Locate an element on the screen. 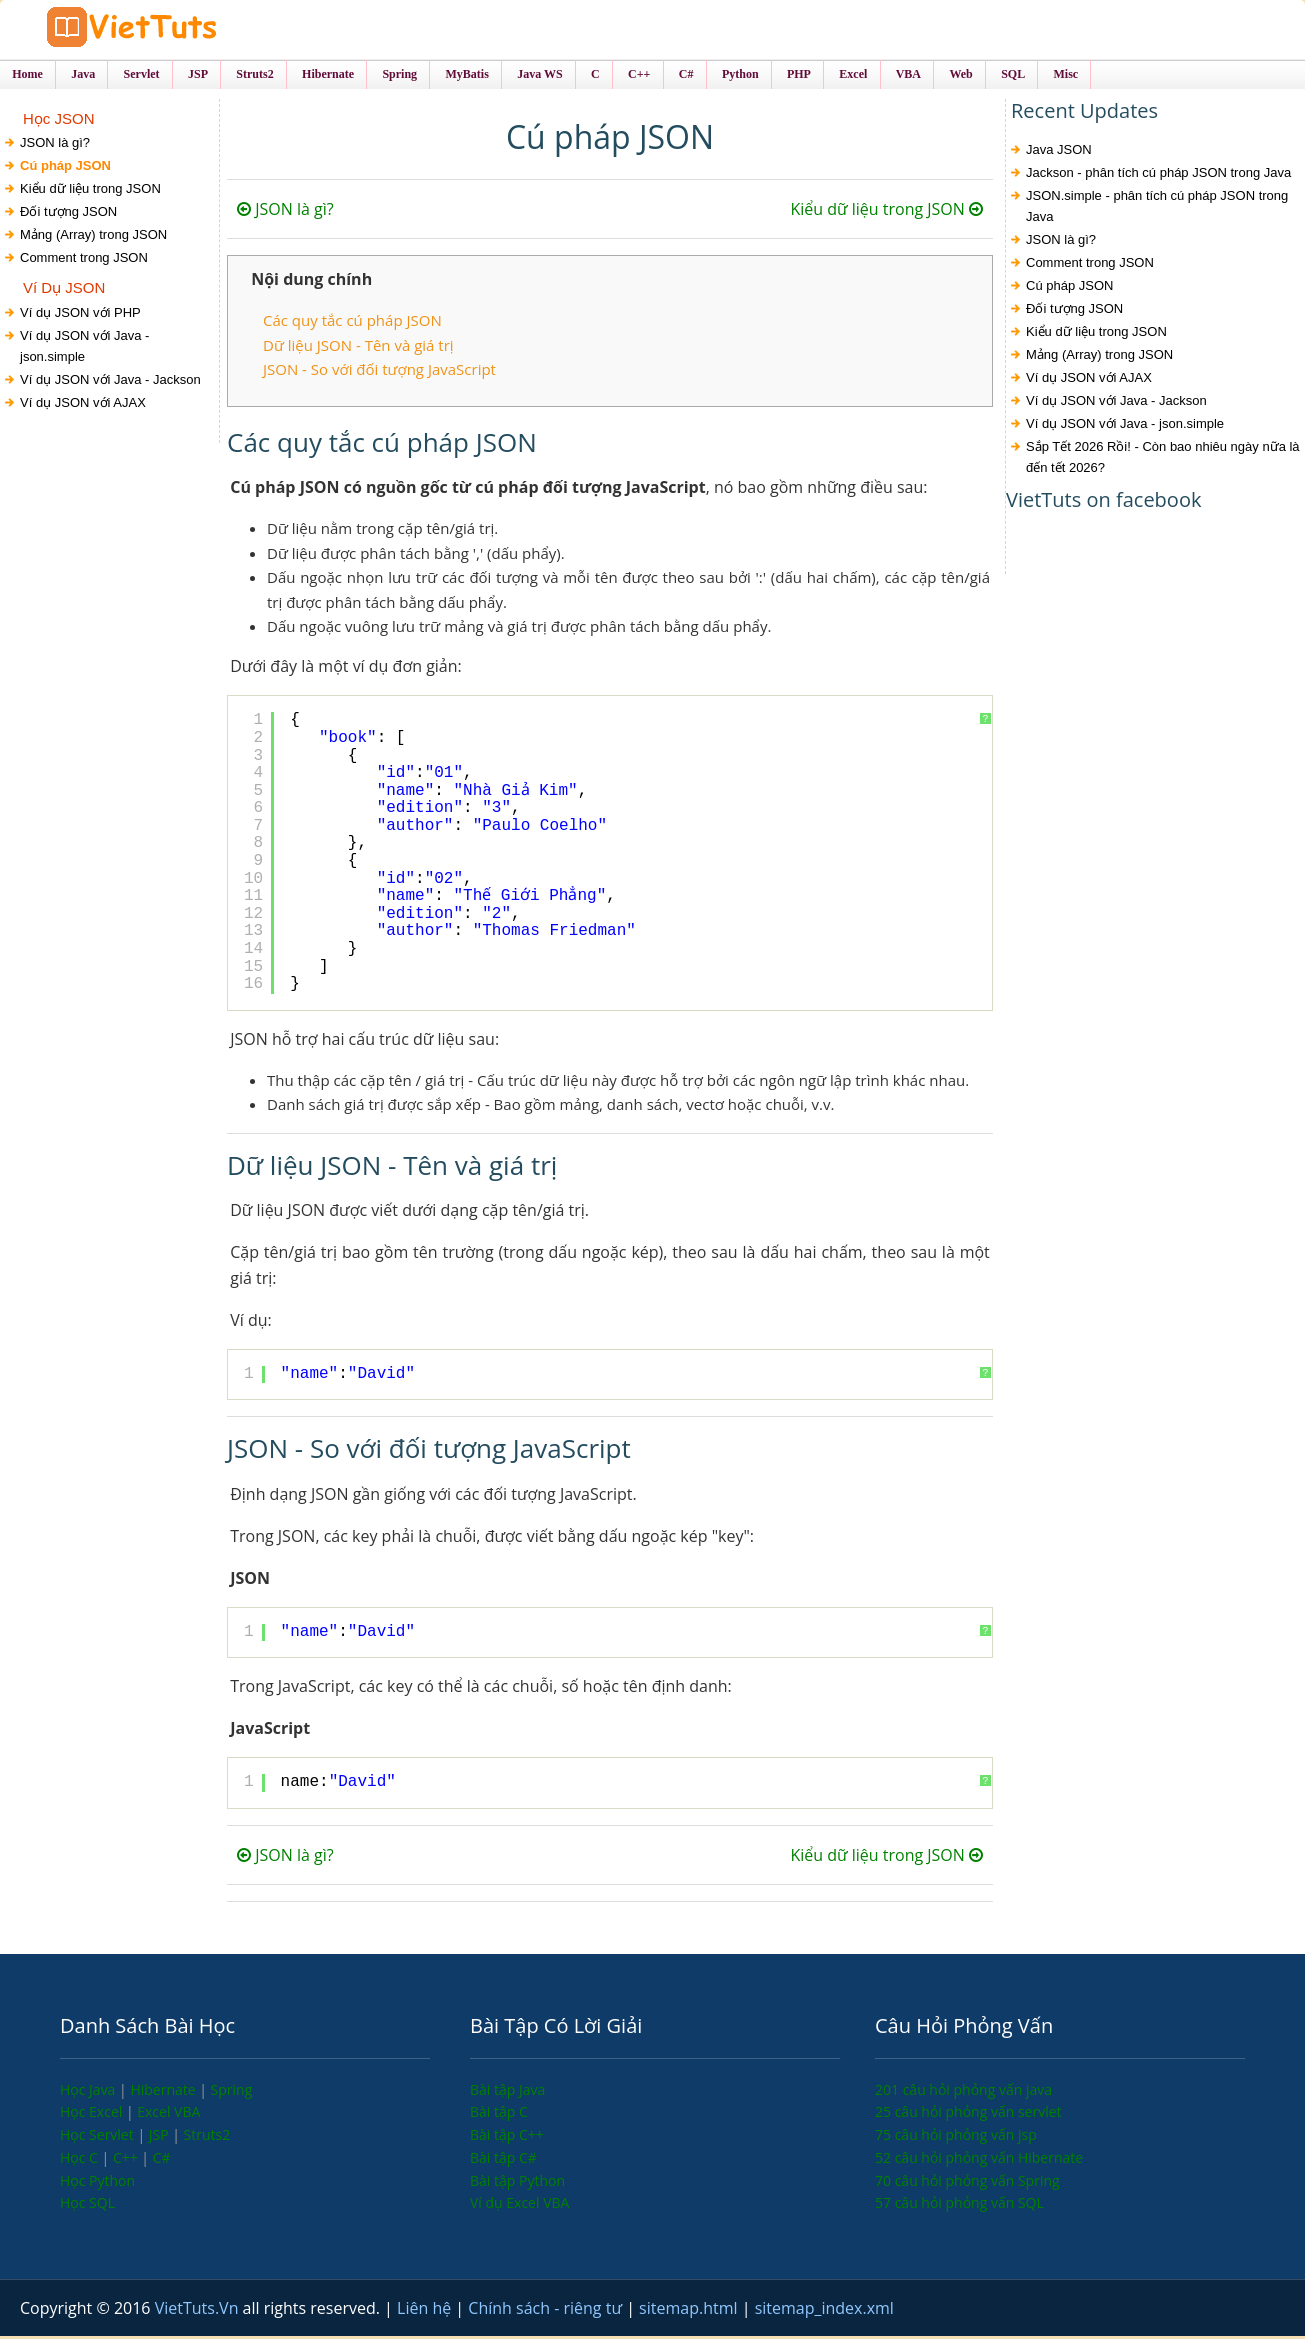 The width and height of the screenshot is (1305, 2339). Ví dụ JSON với Java - Jackson is located at coordinates (110, 381).